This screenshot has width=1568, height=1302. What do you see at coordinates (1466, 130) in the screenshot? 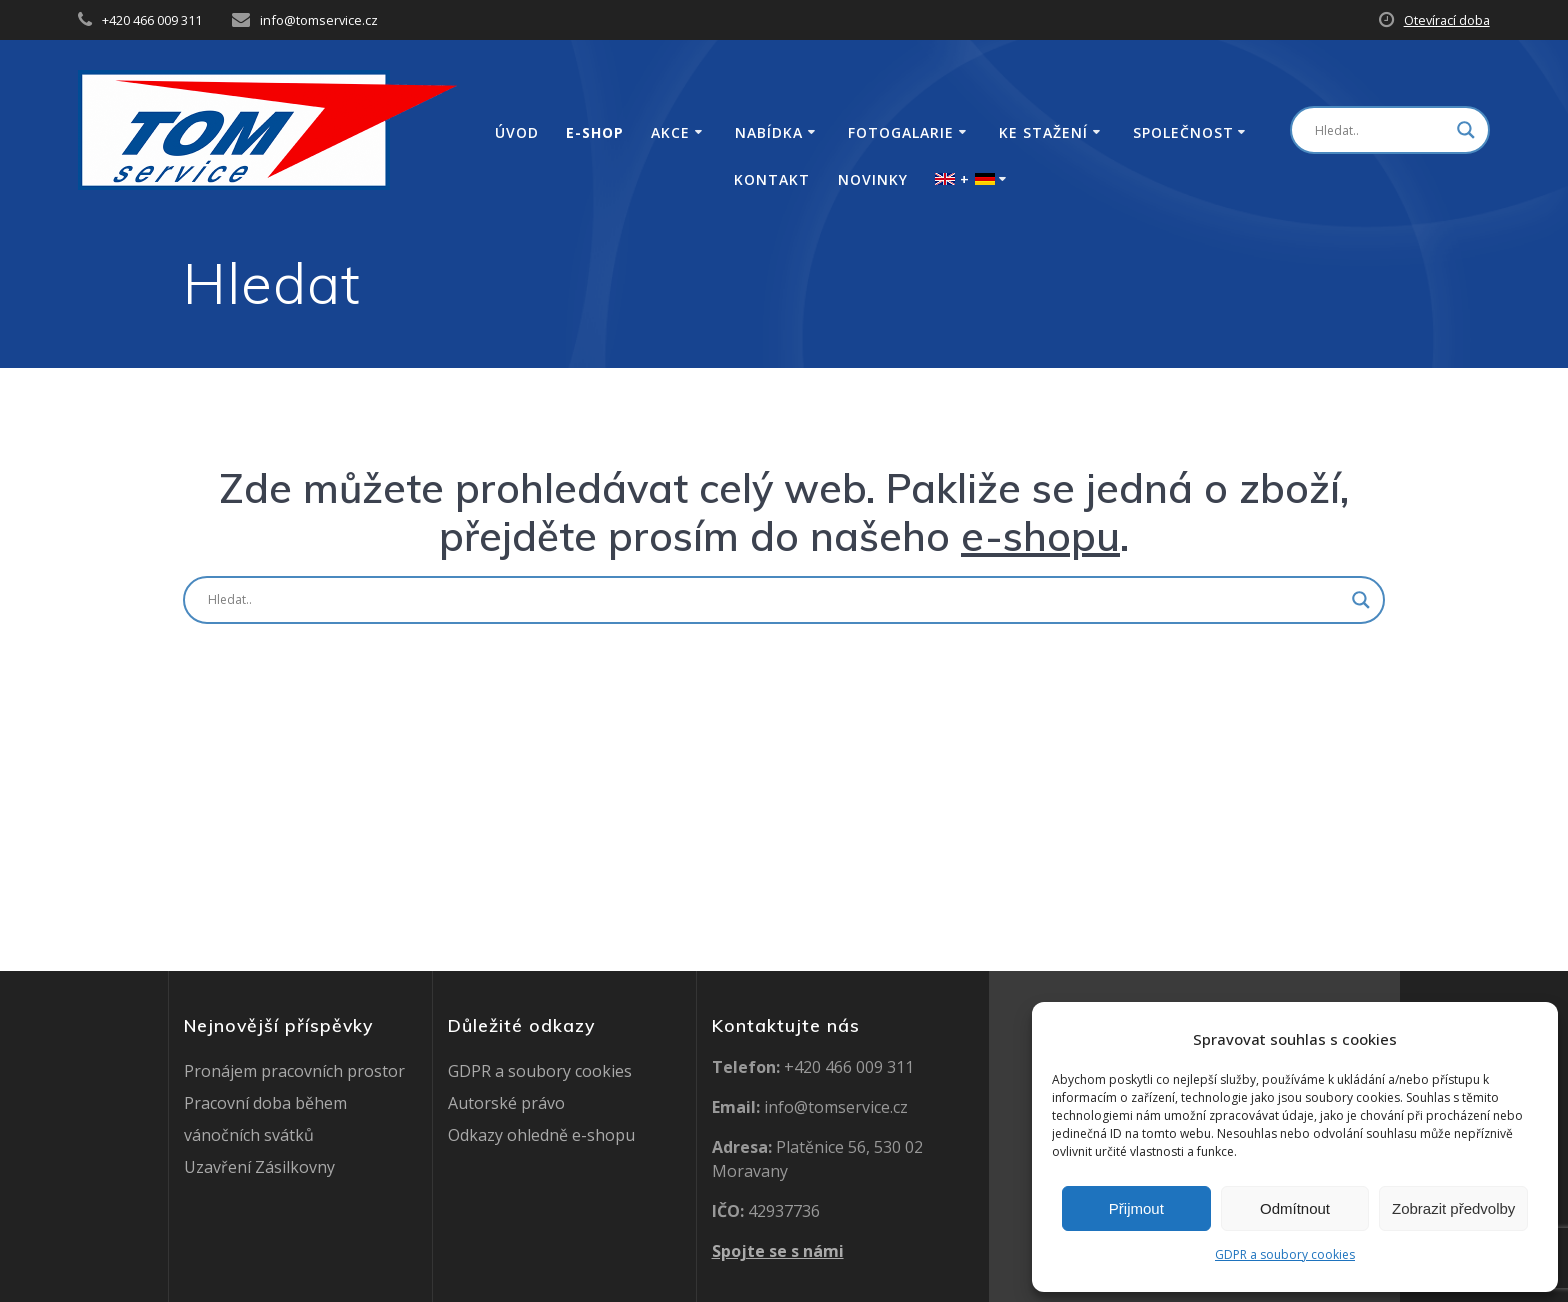
I see `[Search magnifier button]` at bounding box center [1466, 130].